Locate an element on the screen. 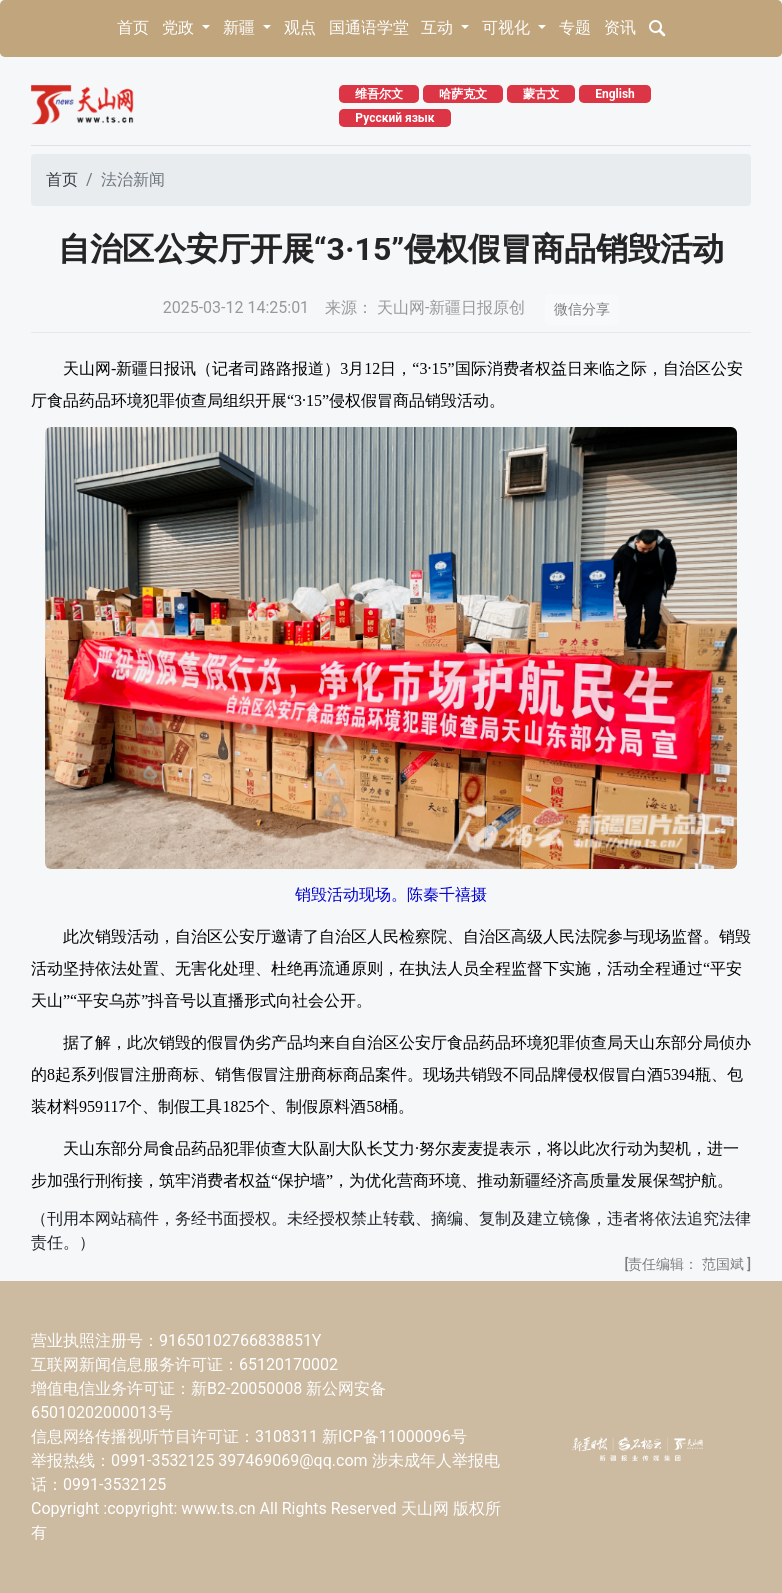 The image size is (782, 1593). 哈萨克文 is located at coordinates (463, 94).